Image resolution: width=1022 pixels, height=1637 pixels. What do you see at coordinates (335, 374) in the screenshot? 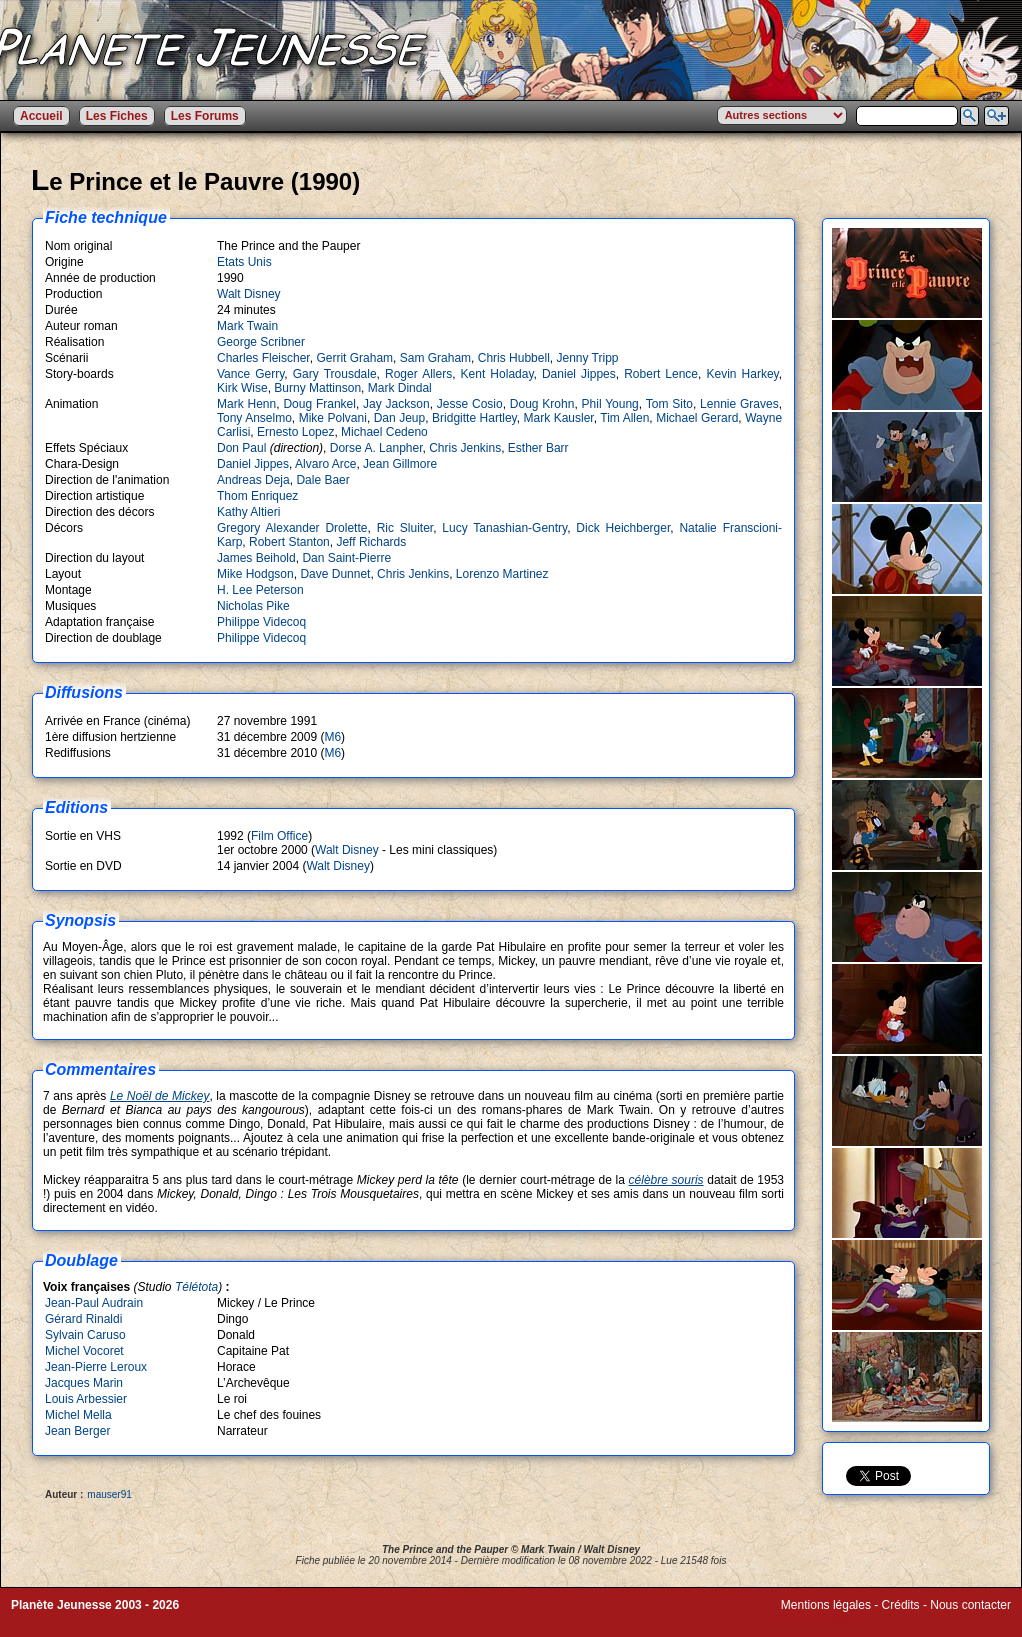
I see `Gary Trousdale` at bounding box center [335, 374].